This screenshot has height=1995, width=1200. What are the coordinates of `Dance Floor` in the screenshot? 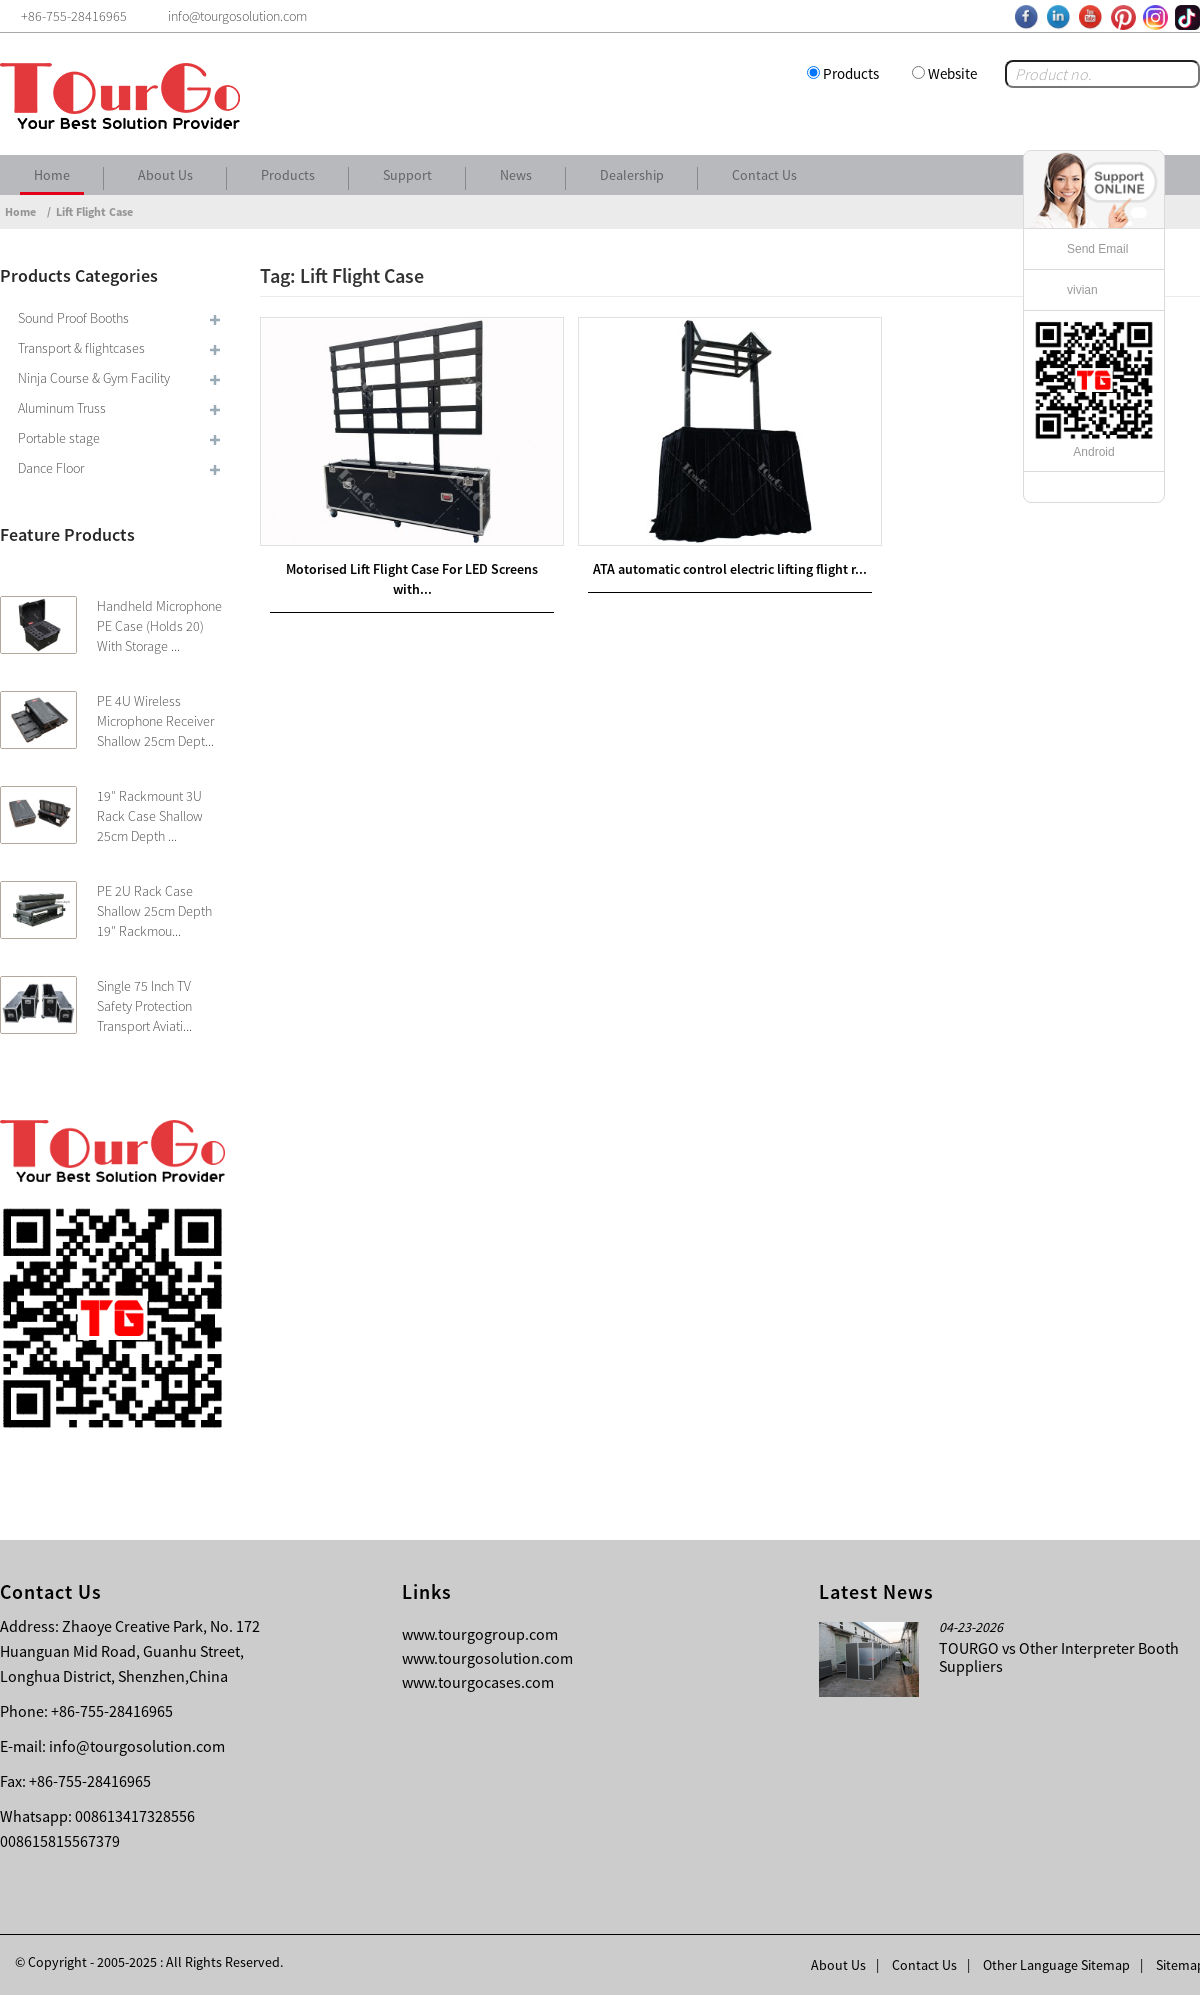 It's located at (51, 468).